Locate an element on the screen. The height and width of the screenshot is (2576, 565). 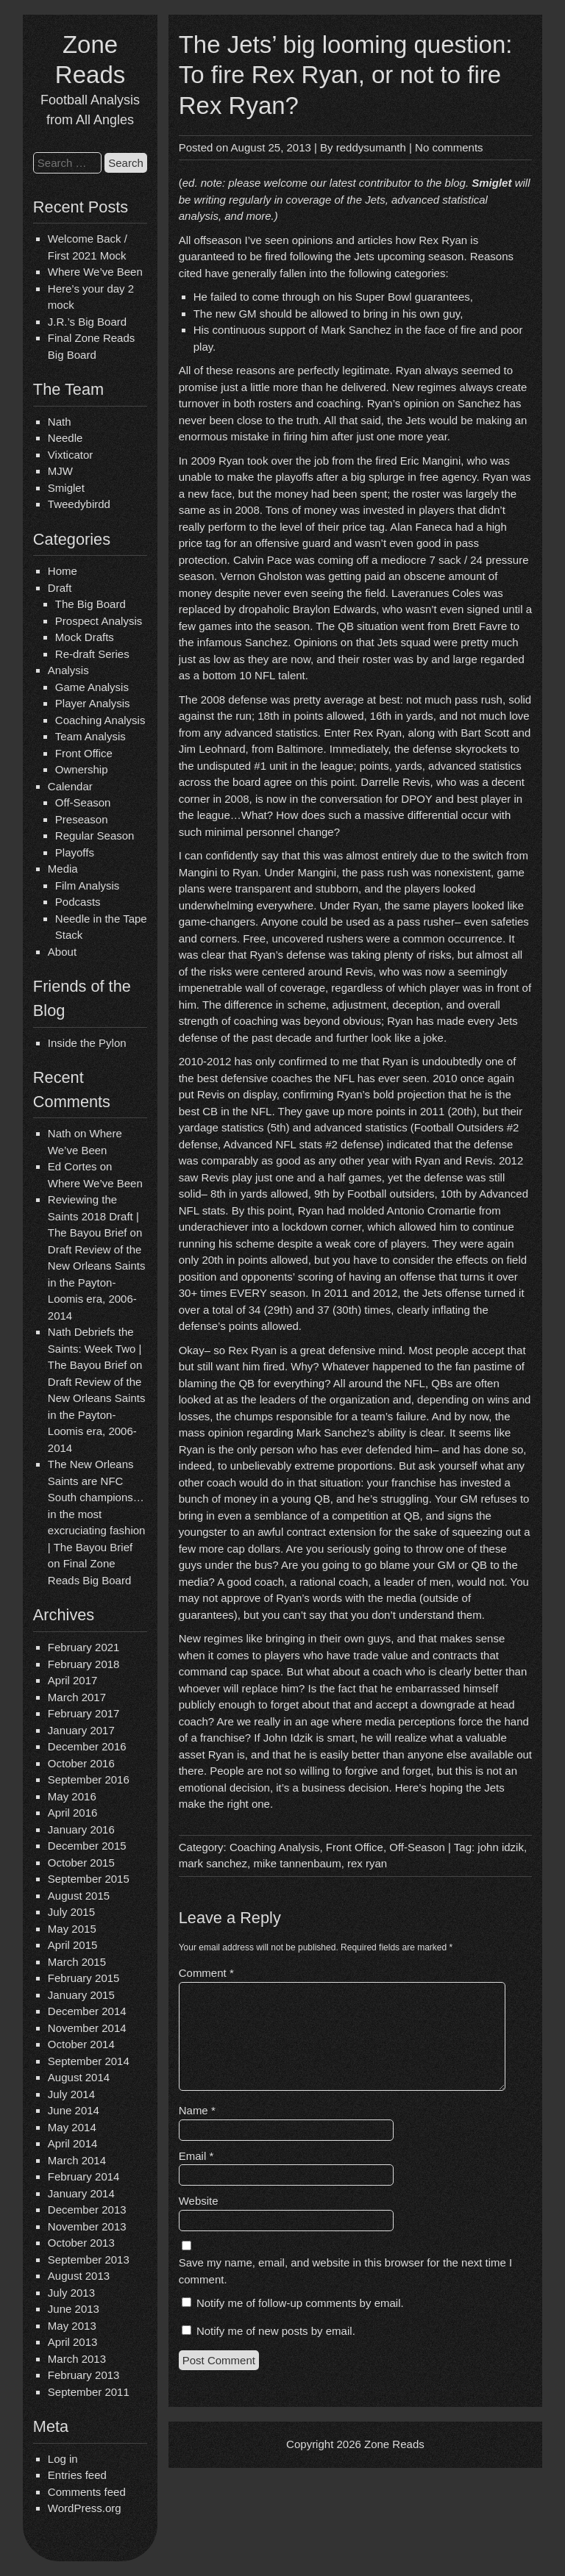
September 2014 is located at coordinates (88, 2061).